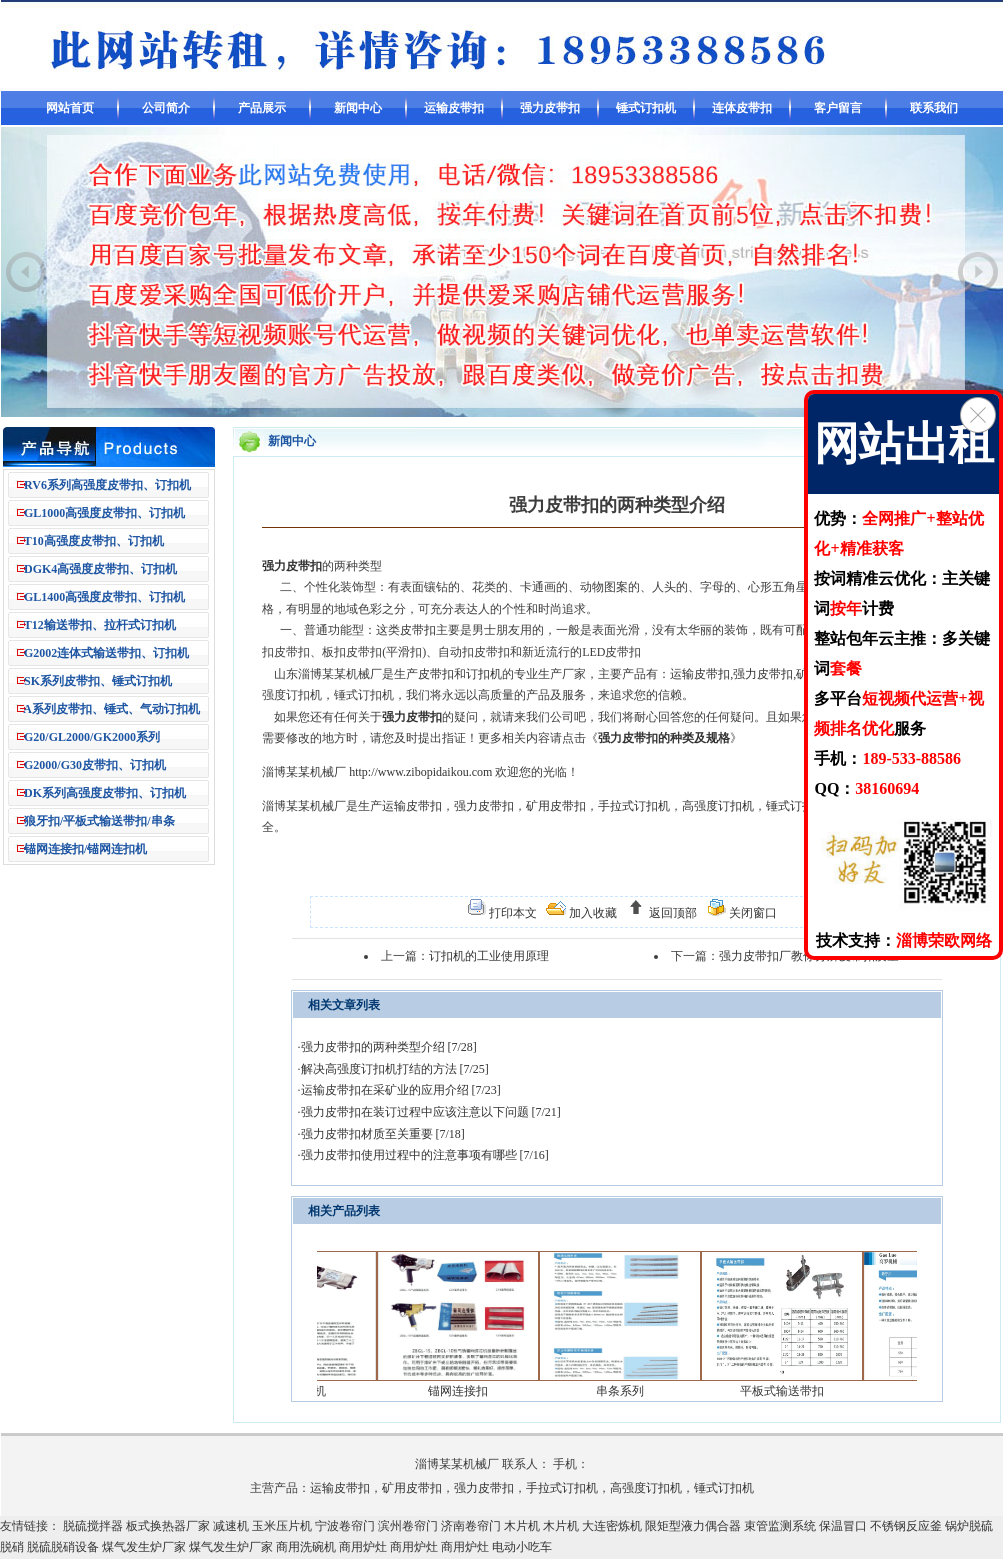 This screenshot has width=1003, height=1559. Describe the element at coordinates (550, 108) in the screenshot. I see `强力皮带扣` at that location.